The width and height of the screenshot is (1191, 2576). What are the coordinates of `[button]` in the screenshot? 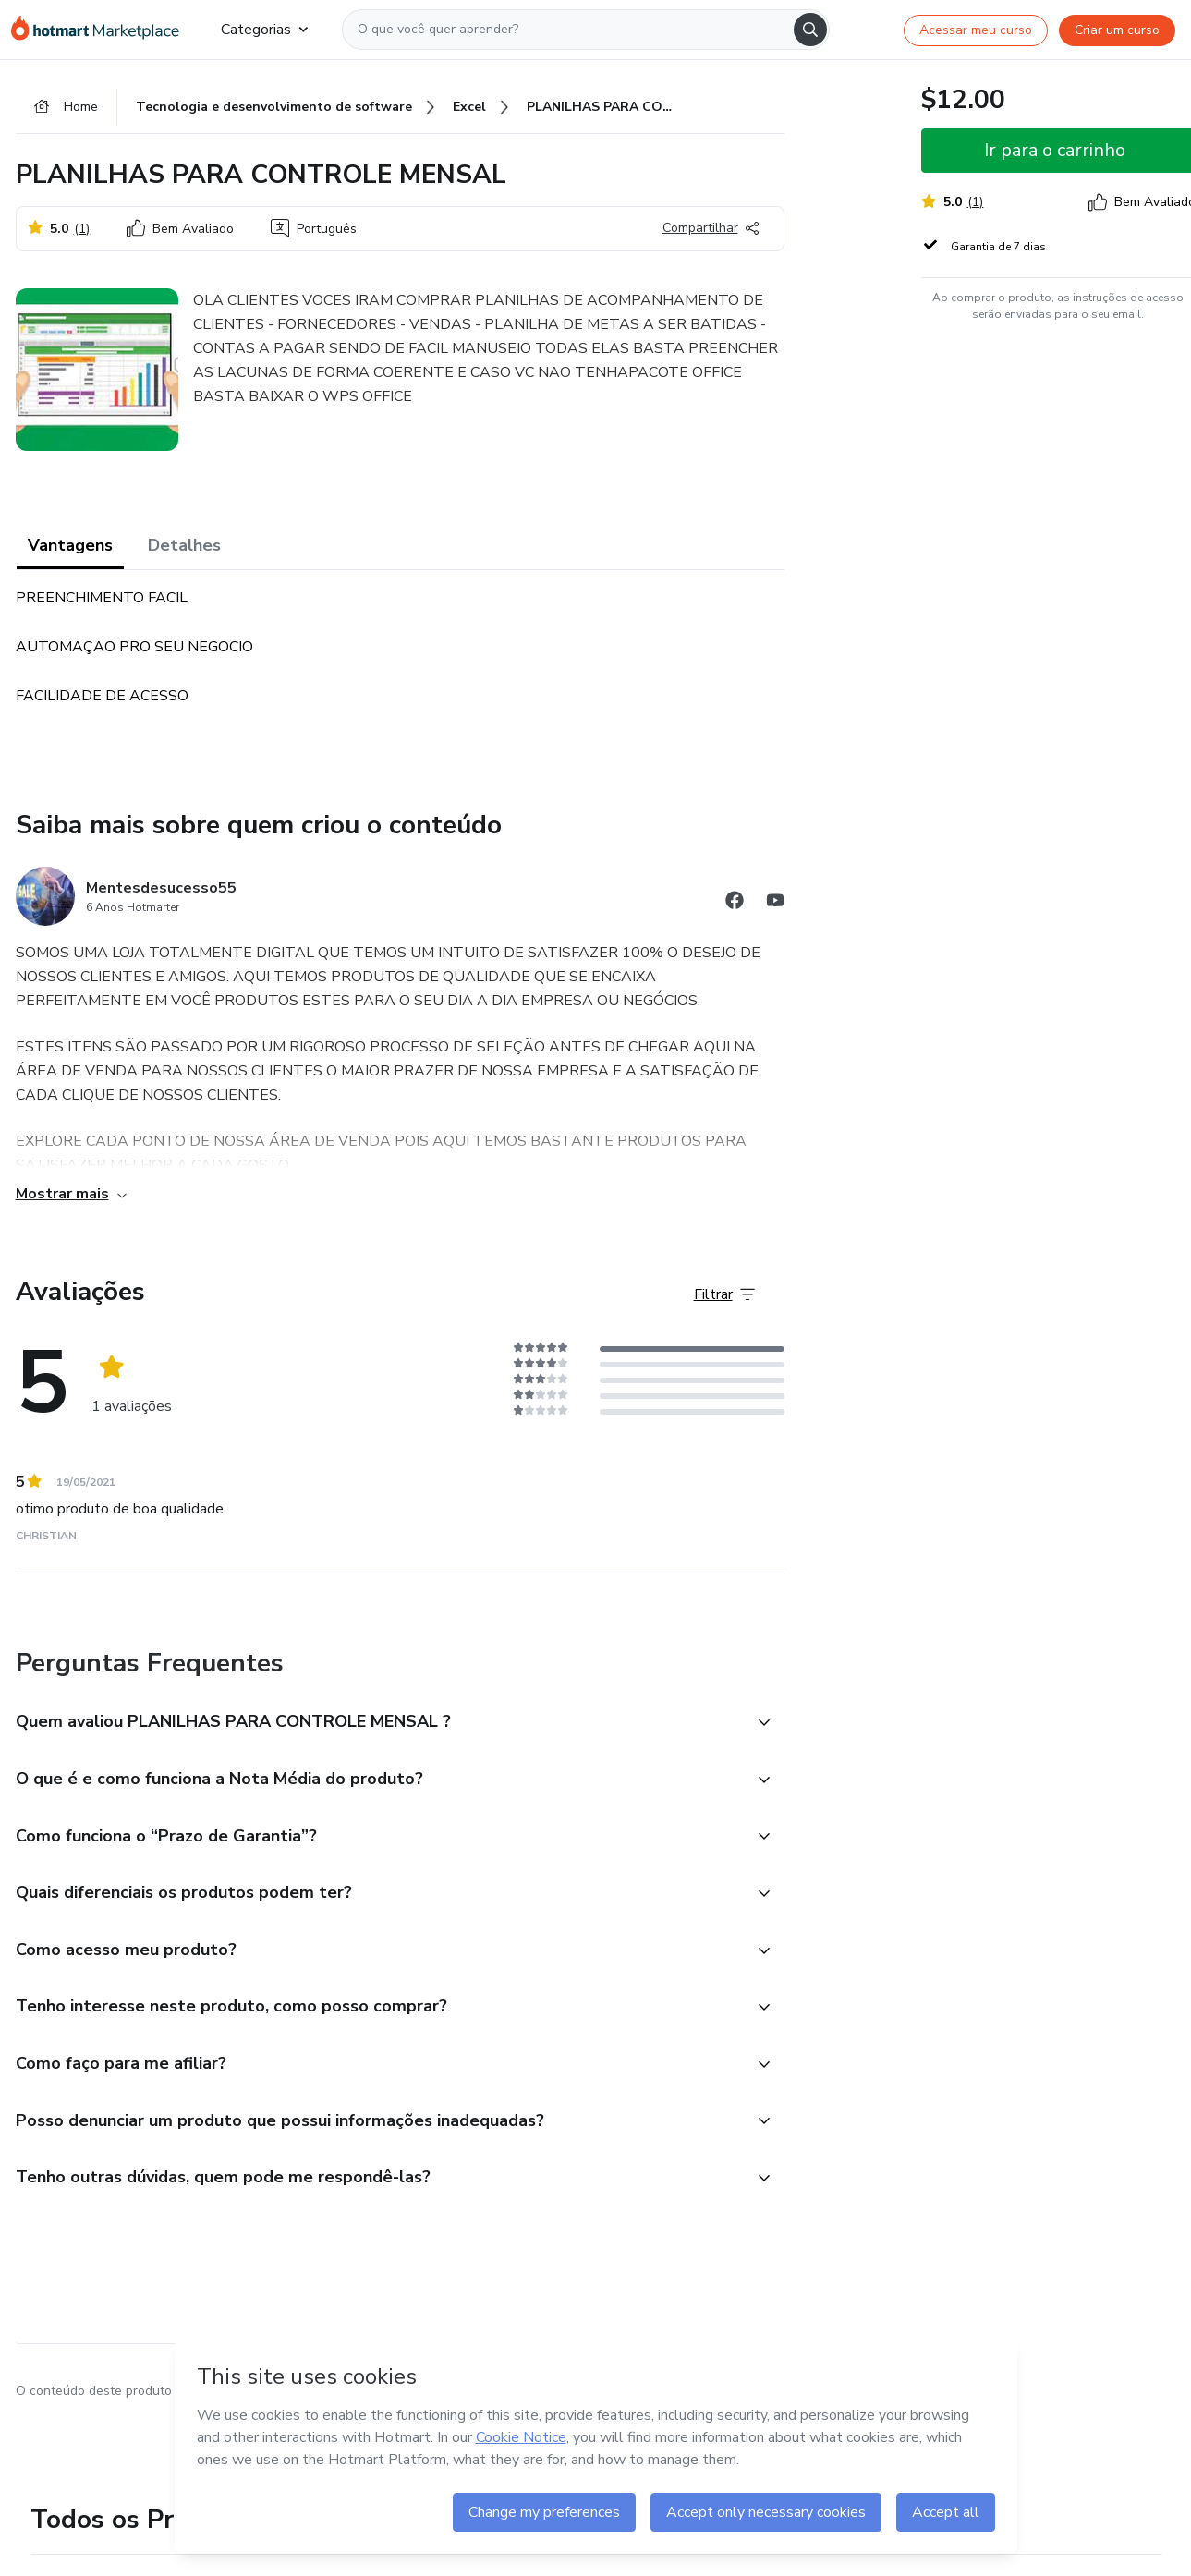 It's located at (380, 1723).